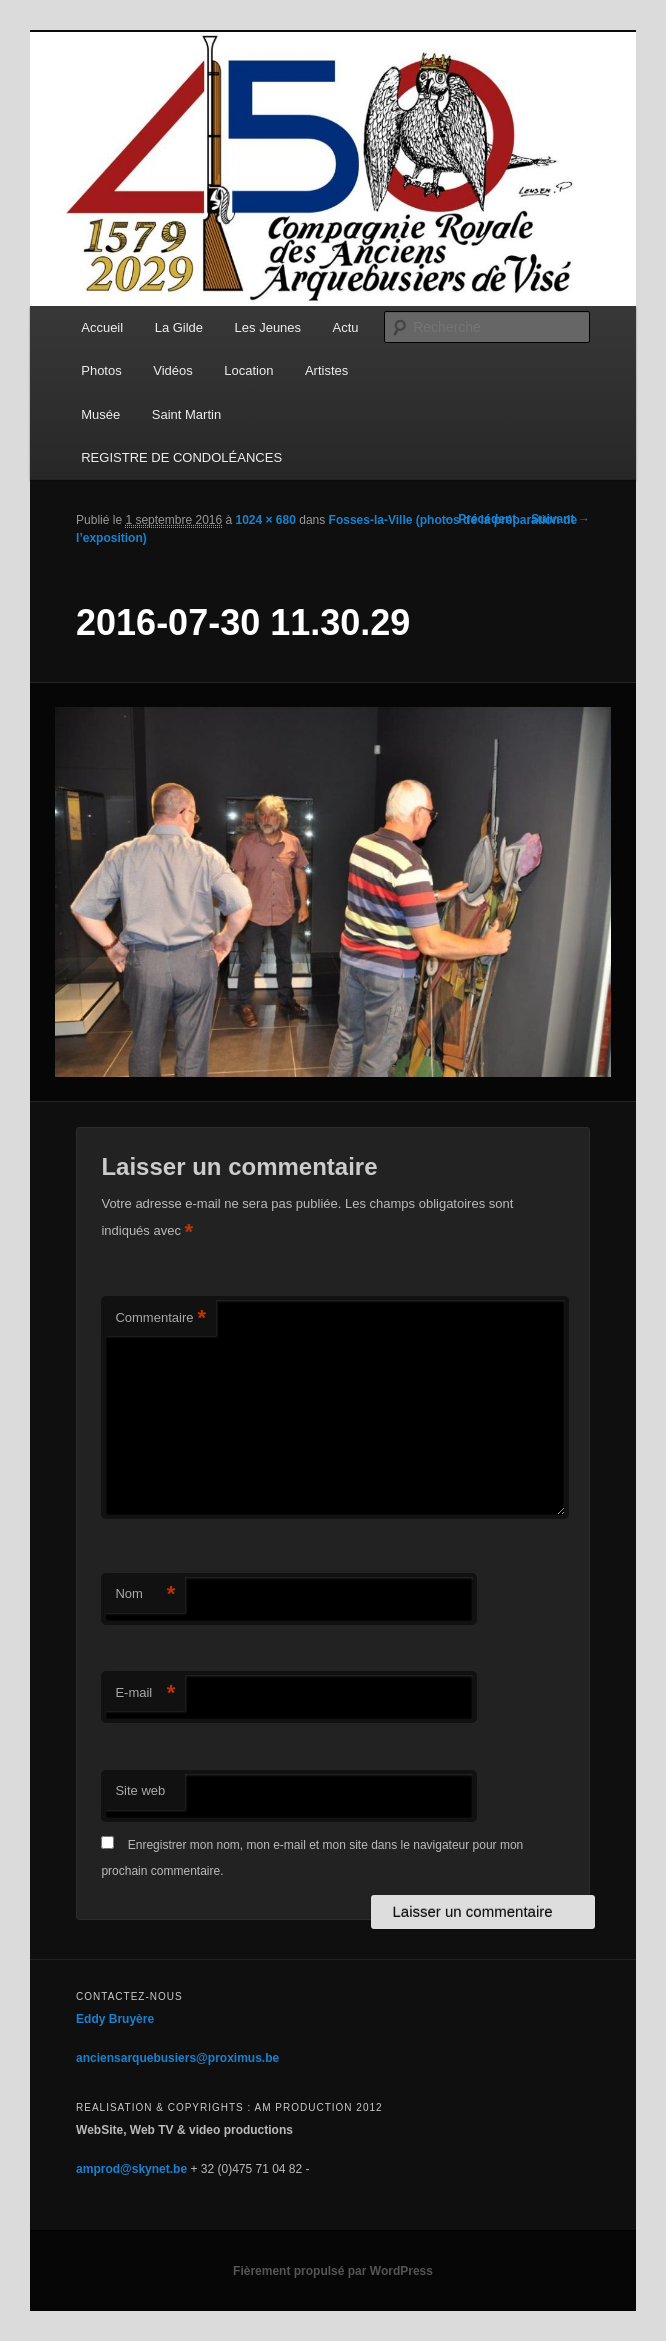 The image size is (666, 2341). What do you see at coordinates (115, 2019) in the screenshot?
I see `Eddy Bruyère` at bounding box center [115, 2019].